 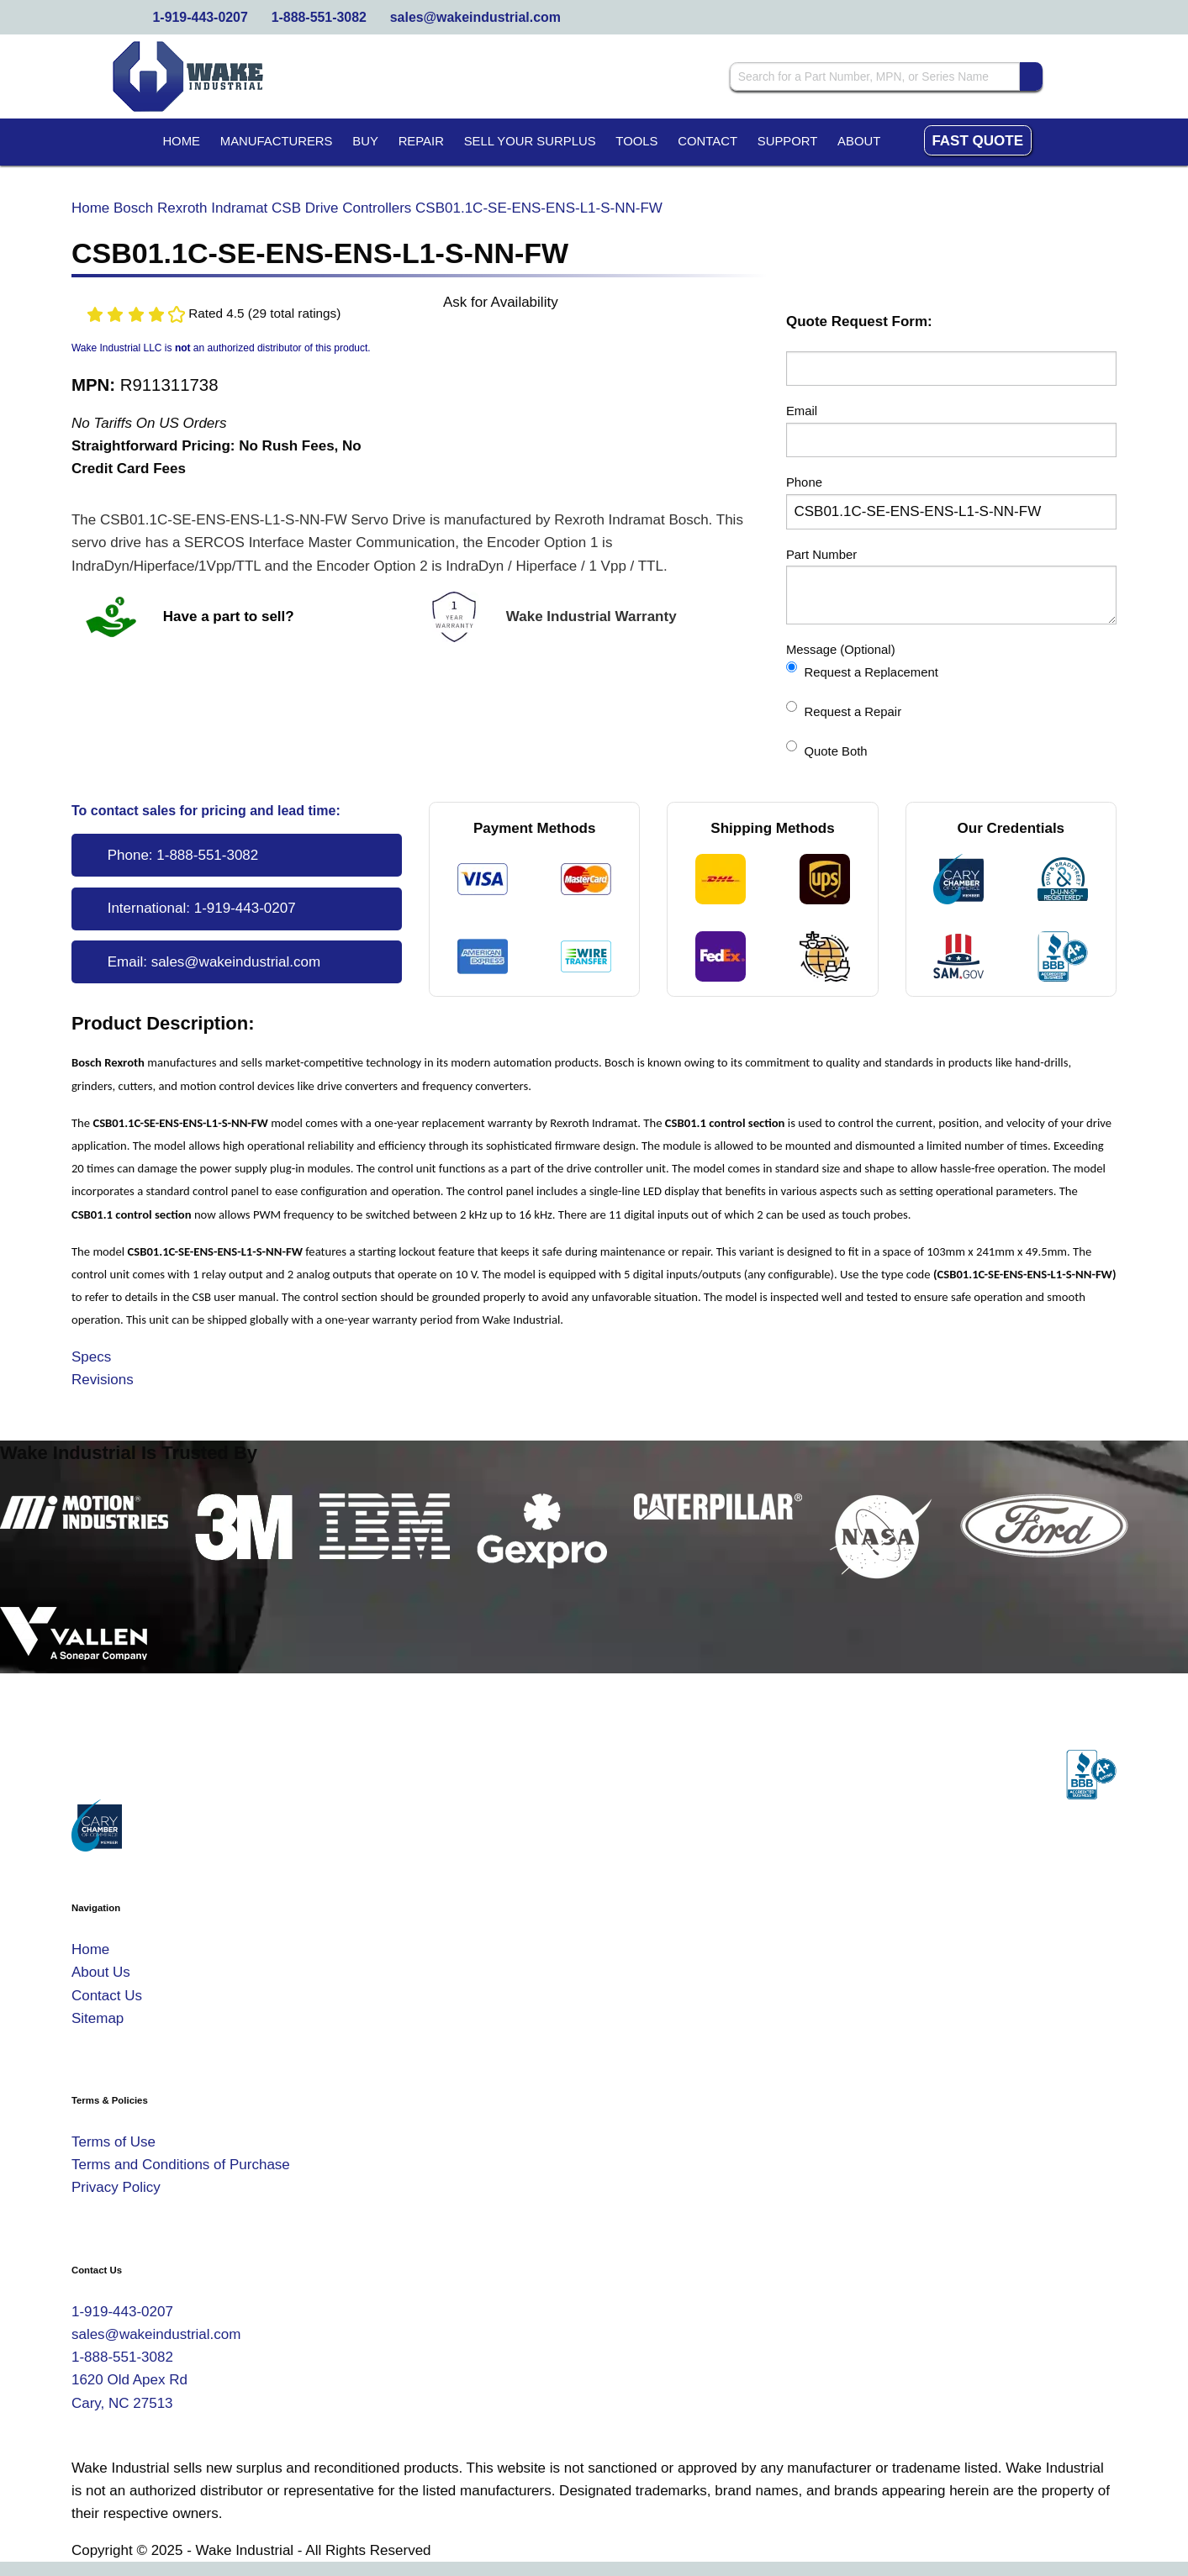 What do you see at coordinates (116, 2187) in the screenshot?
I see `Privacy Policy` at bounding box center [116, 2187].